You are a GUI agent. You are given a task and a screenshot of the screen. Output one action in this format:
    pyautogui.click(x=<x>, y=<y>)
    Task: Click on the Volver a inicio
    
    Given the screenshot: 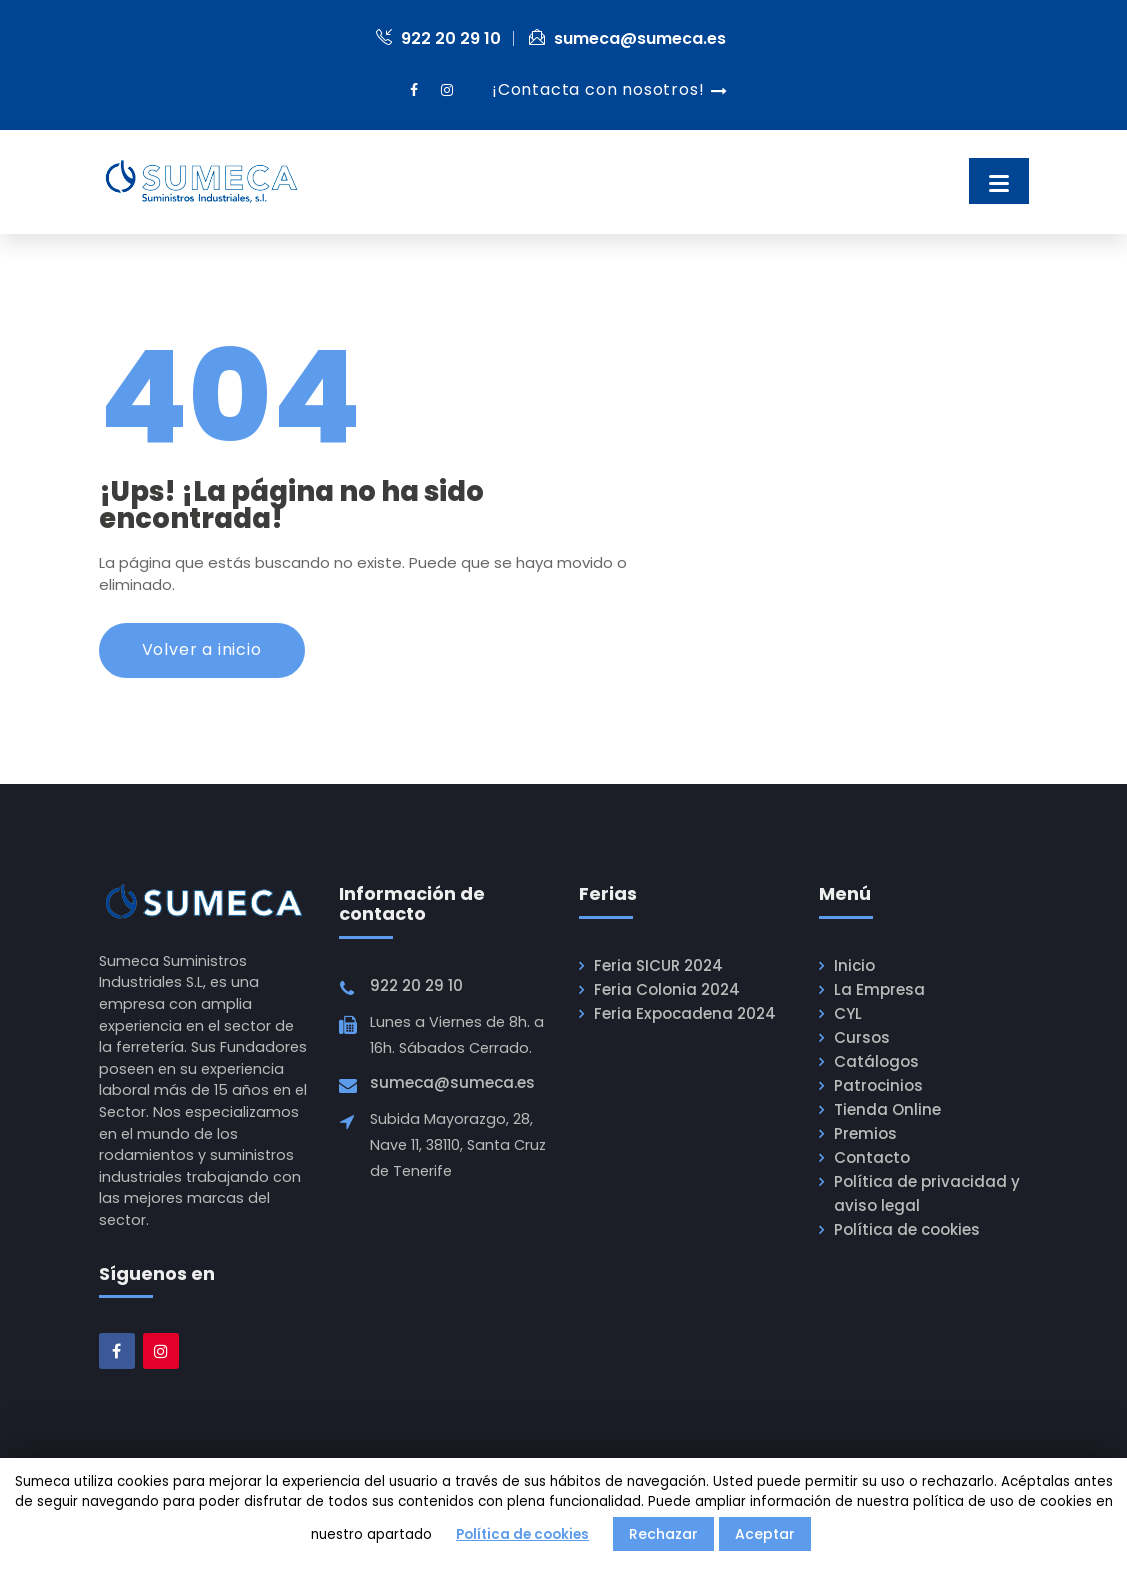 What is the action you would take?
    pyautogui.click(x=202, y=651)
    